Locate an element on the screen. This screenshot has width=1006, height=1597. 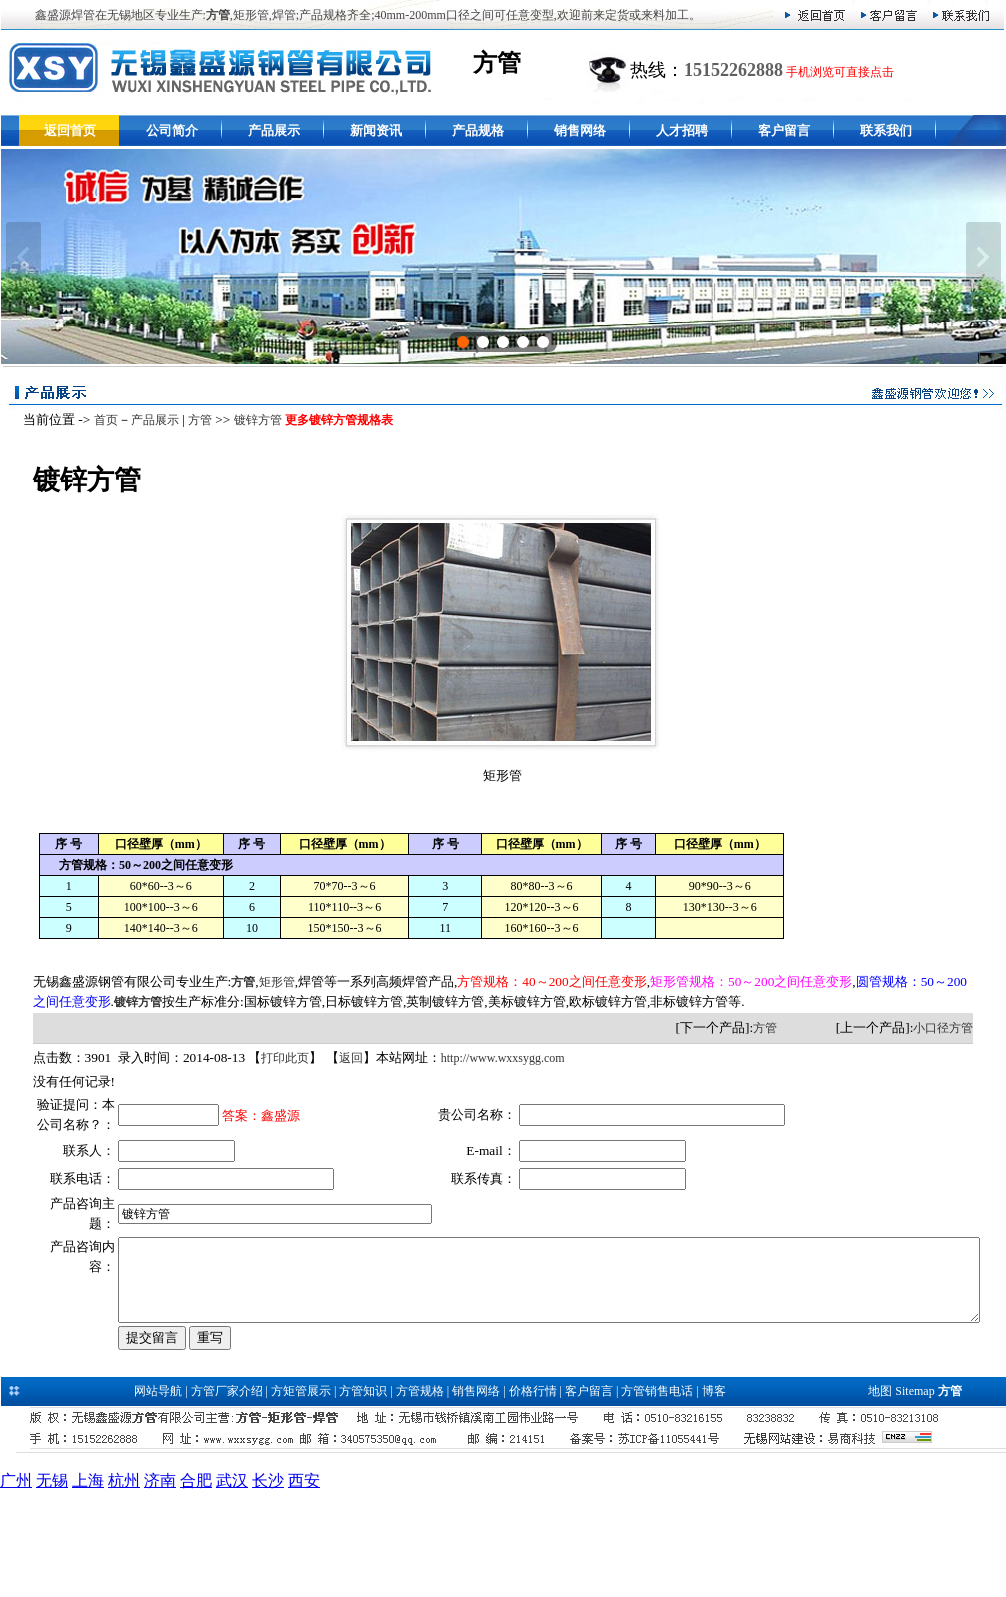
Sitemap is located at coordinates (914, 1496).